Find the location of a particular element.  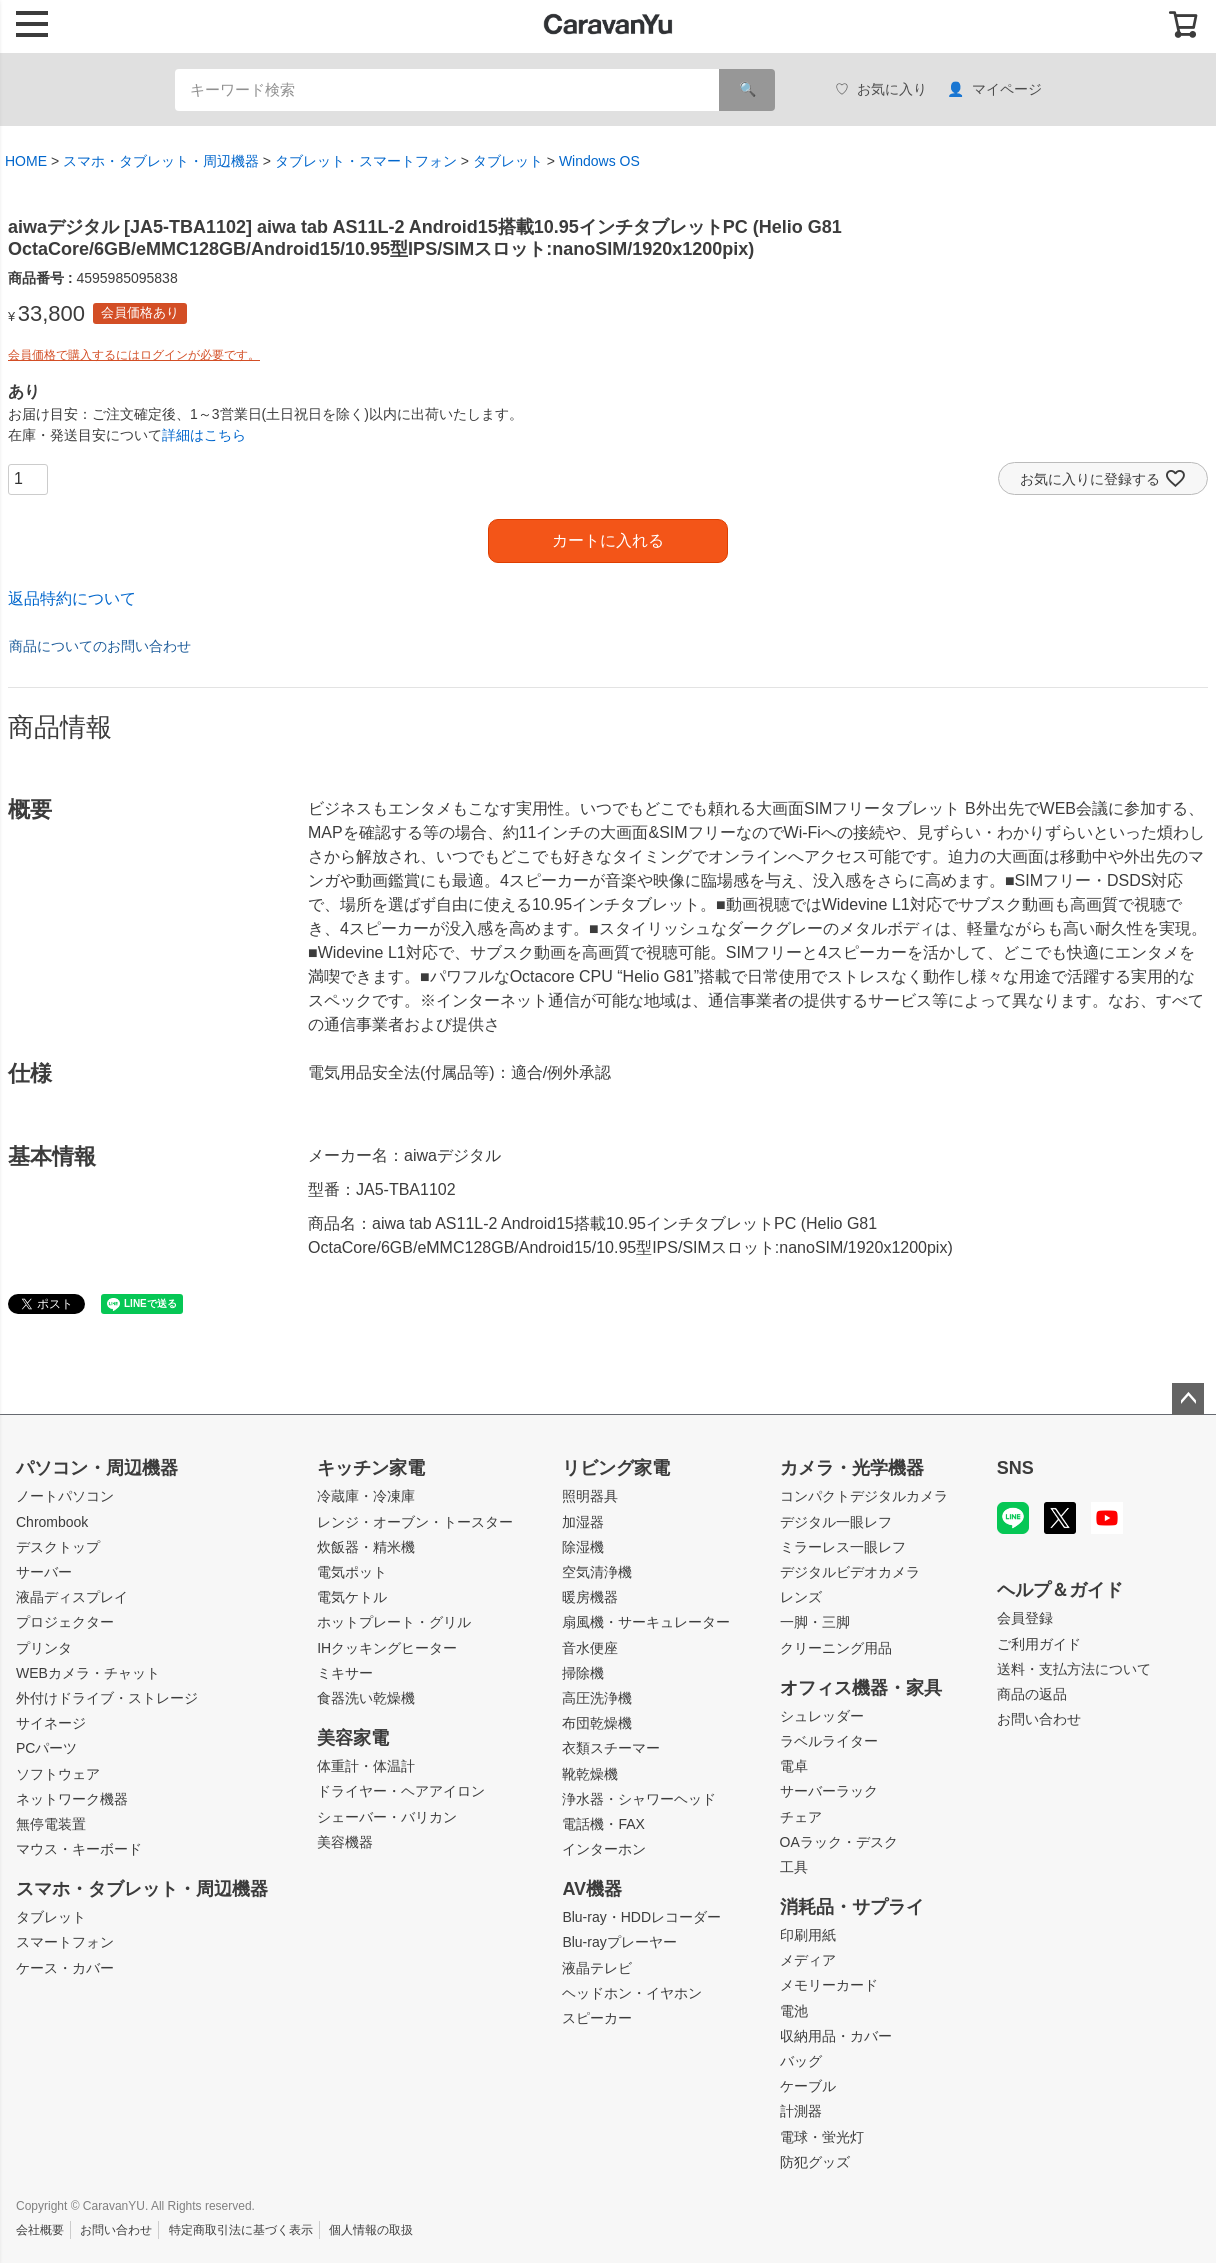

返品特約について is located at coordinates (72, 598).